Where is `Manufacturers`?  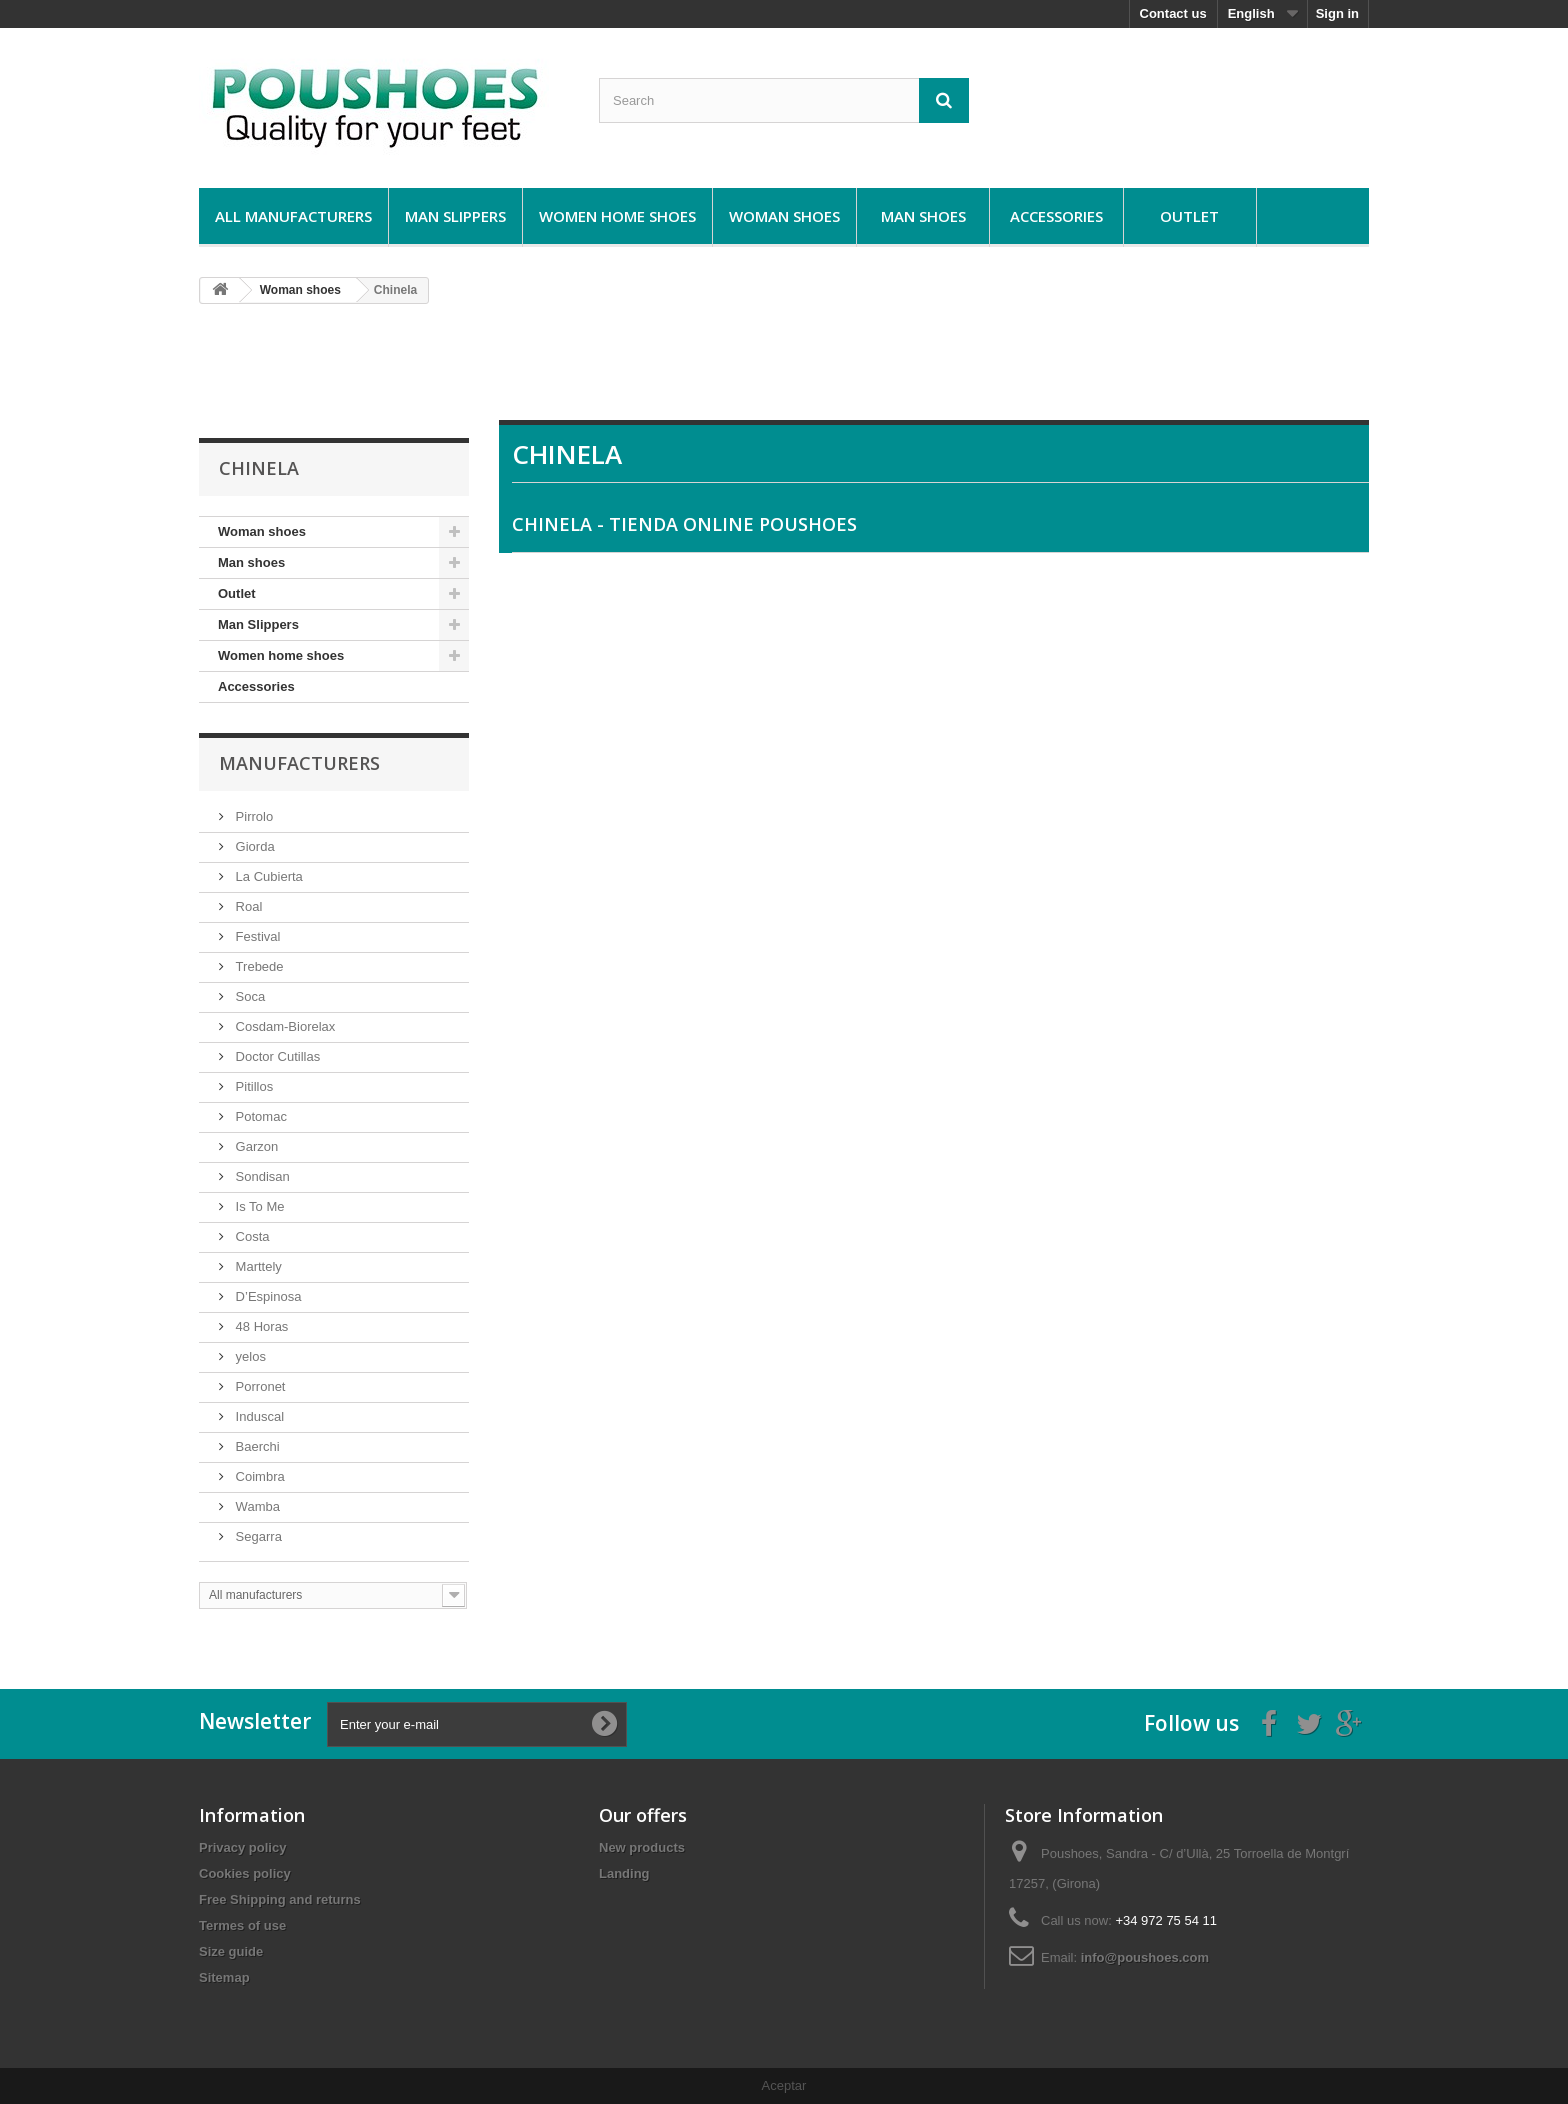 Manufacturers is located at coordinates (299, 763).